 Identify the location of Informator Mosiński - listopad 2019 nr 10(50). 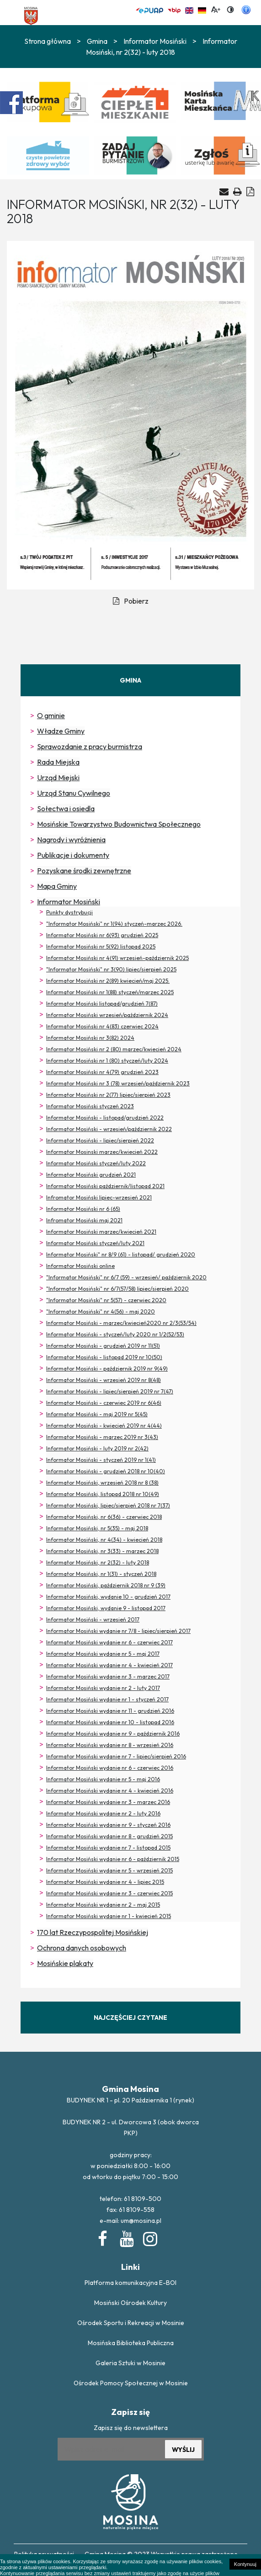
(104, 1357).